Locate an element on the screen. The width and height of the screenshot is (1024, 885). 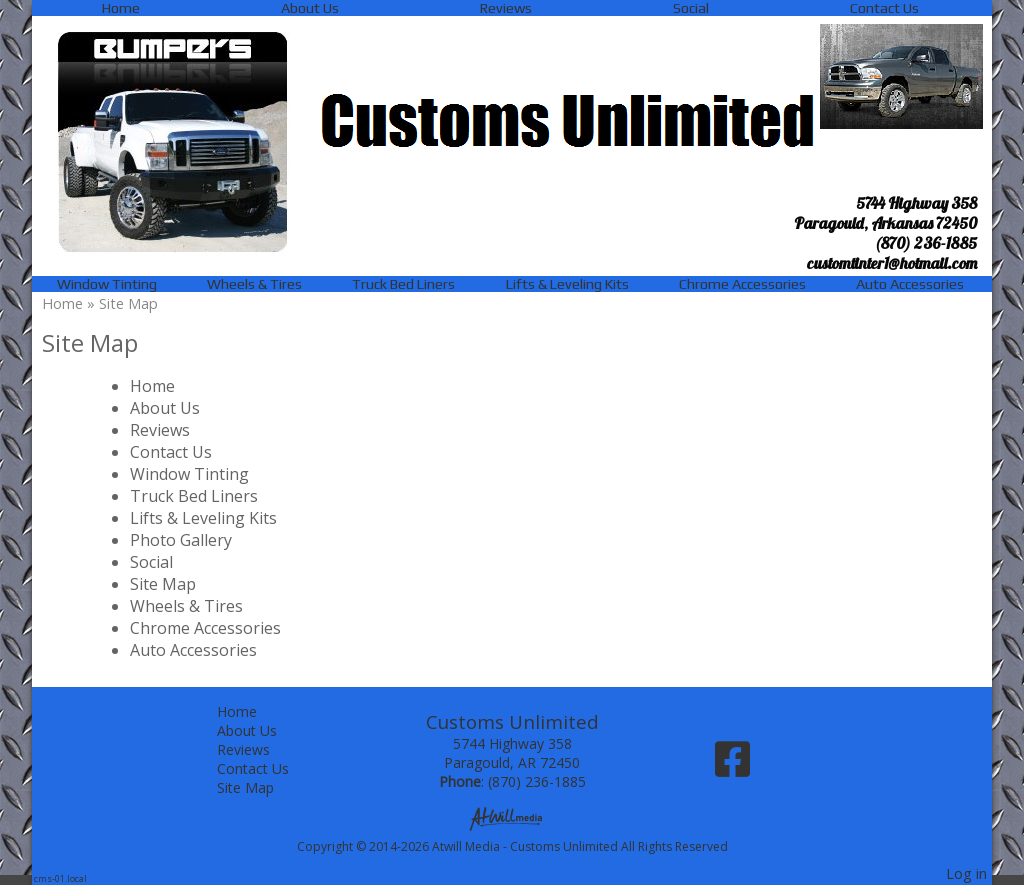
About Us is located at coordinates (310, 8).